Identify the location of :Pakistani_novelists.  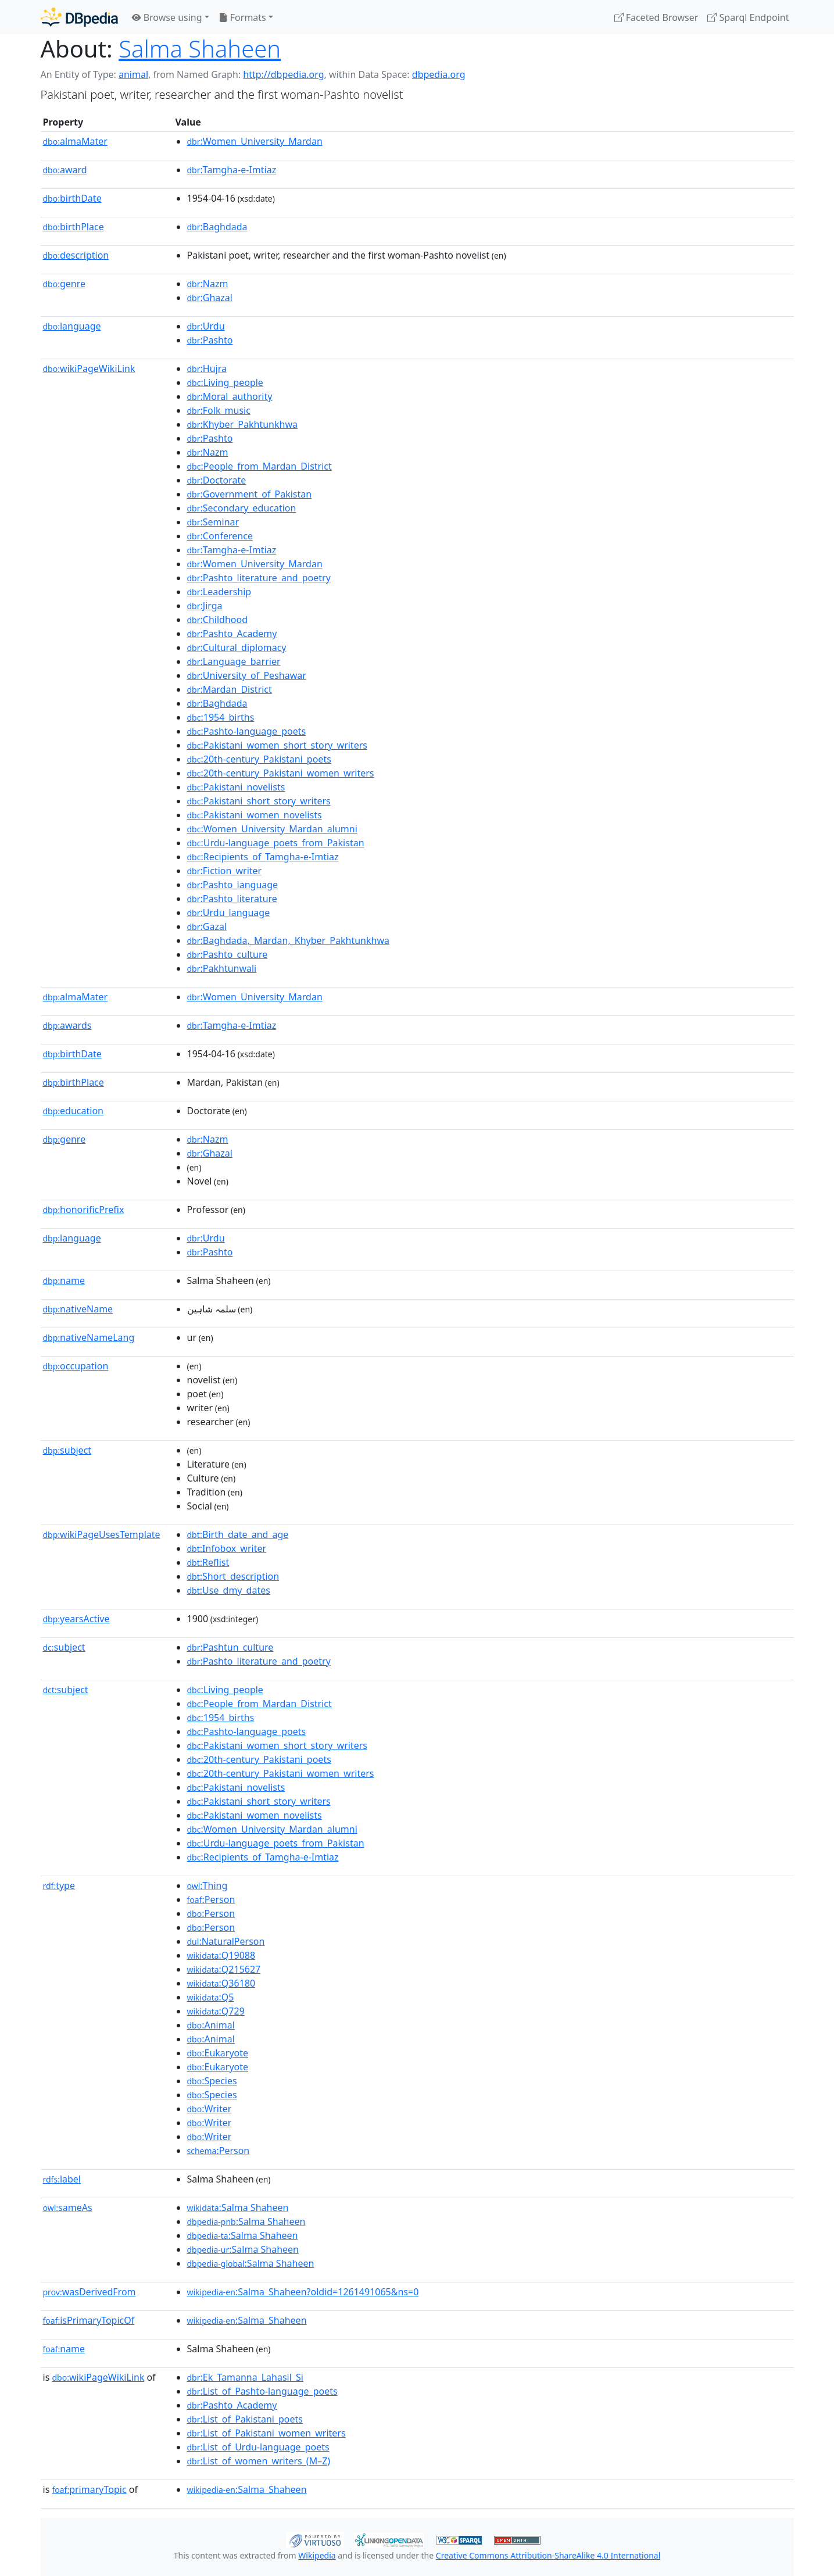
(236, 787).